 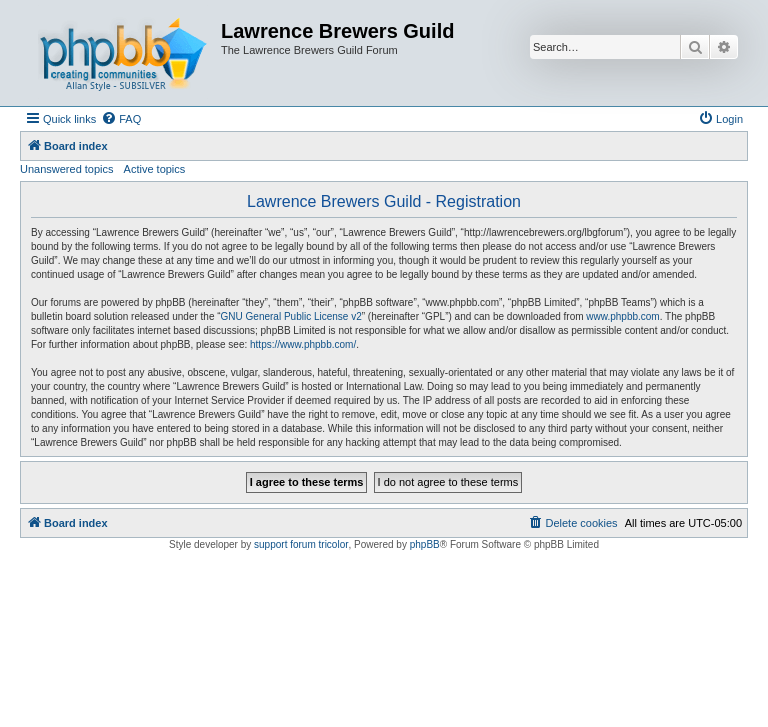 What do you see at coordinates (121, 119) in the screenshot?
I see `[menuitem]` at bounding box center [121, 119].